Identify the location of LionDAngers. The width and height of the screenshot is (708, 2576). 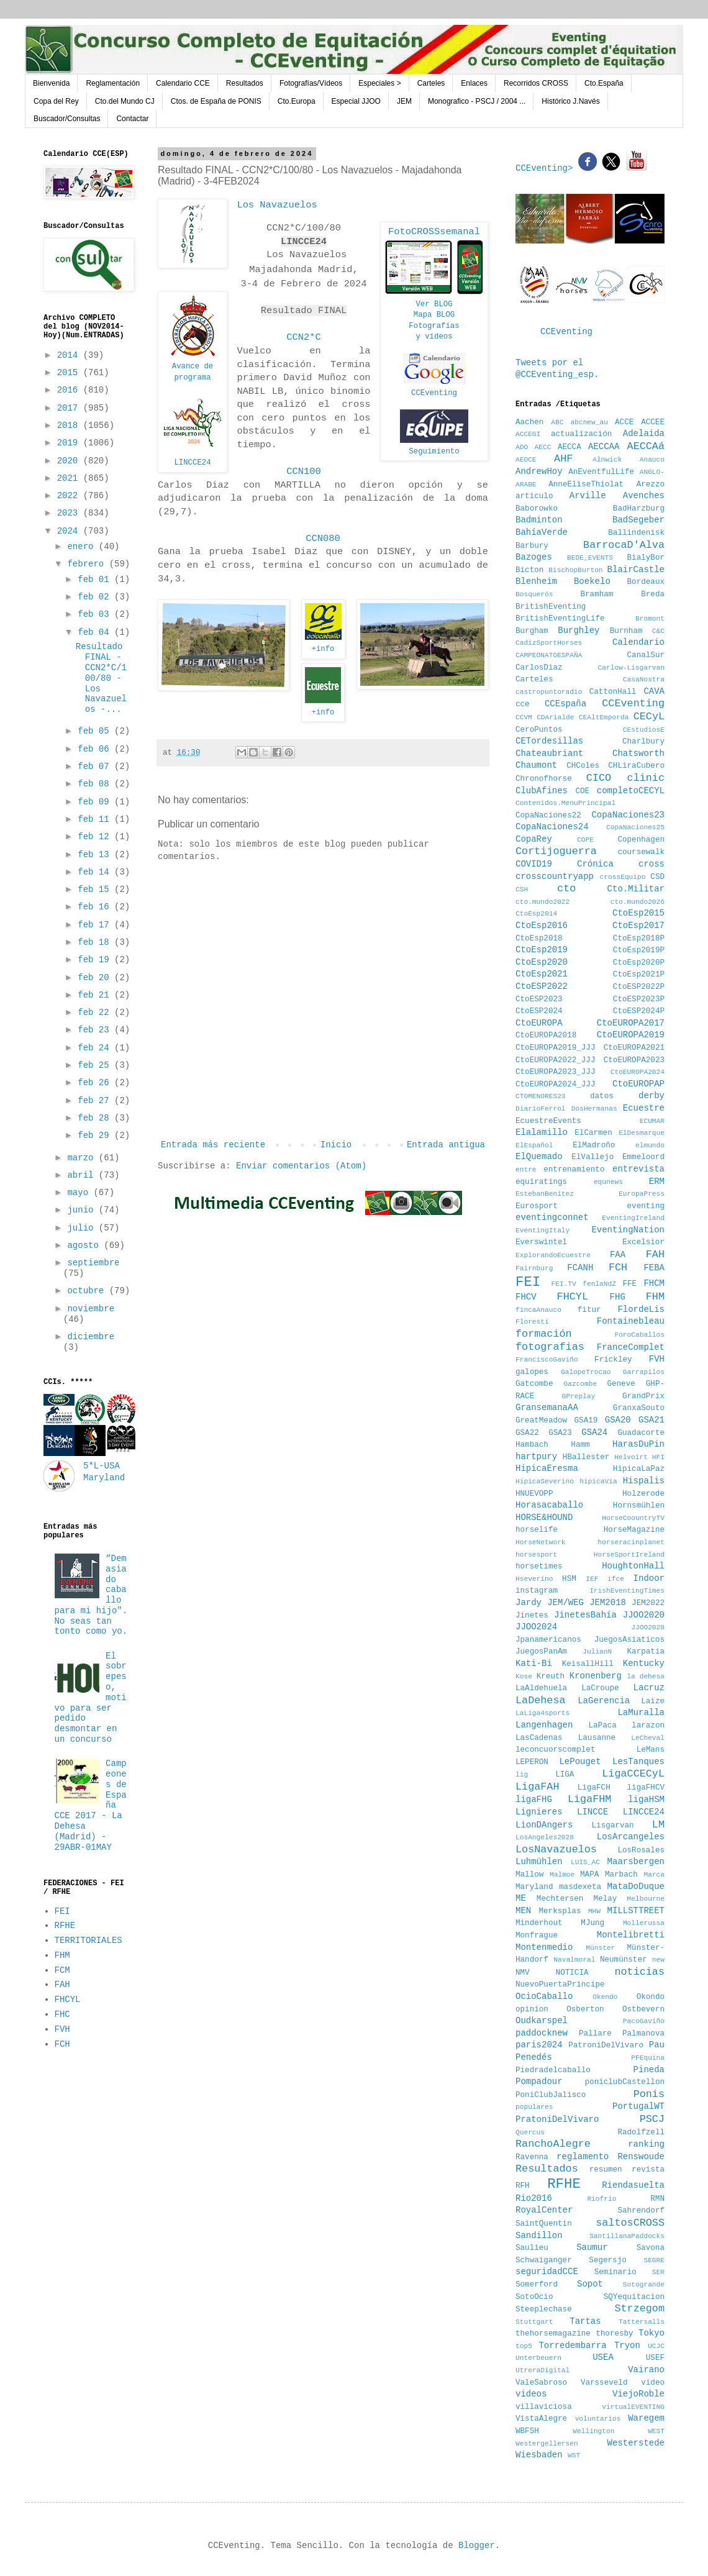
(544, 1825).